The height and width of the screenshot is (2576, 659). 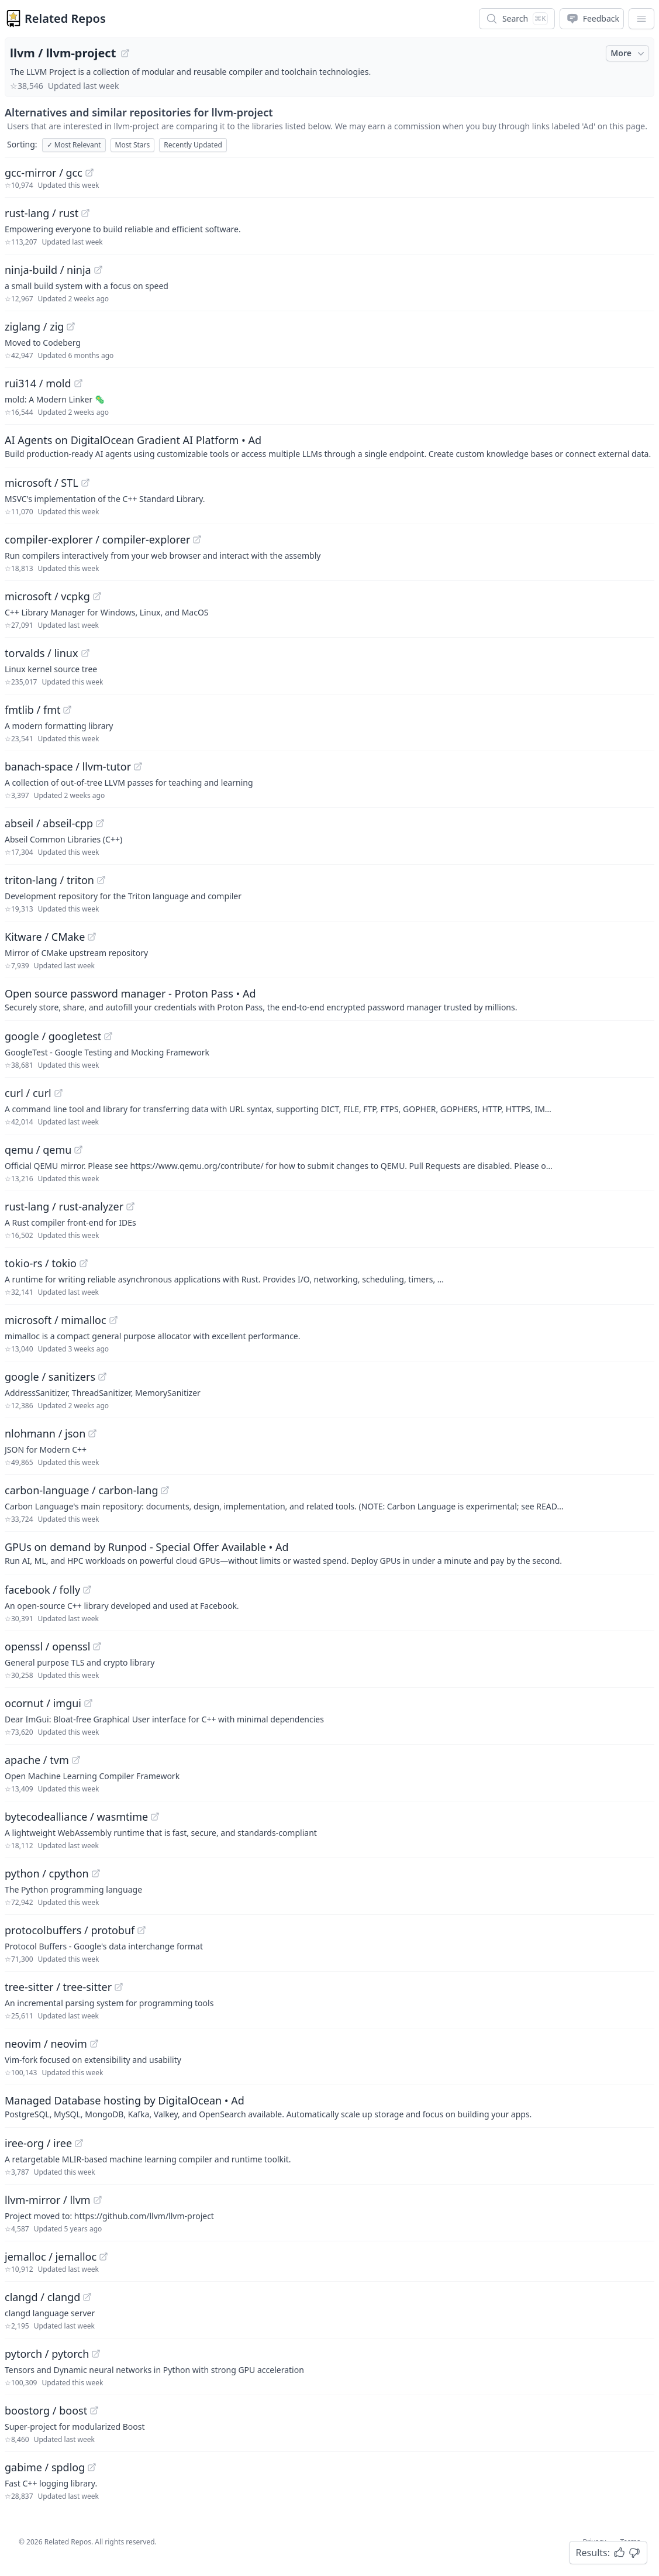 I want to click on [Sponsored: GPUs on demand by Runpod - Special Offer Available], so click(x=329, y=1553).